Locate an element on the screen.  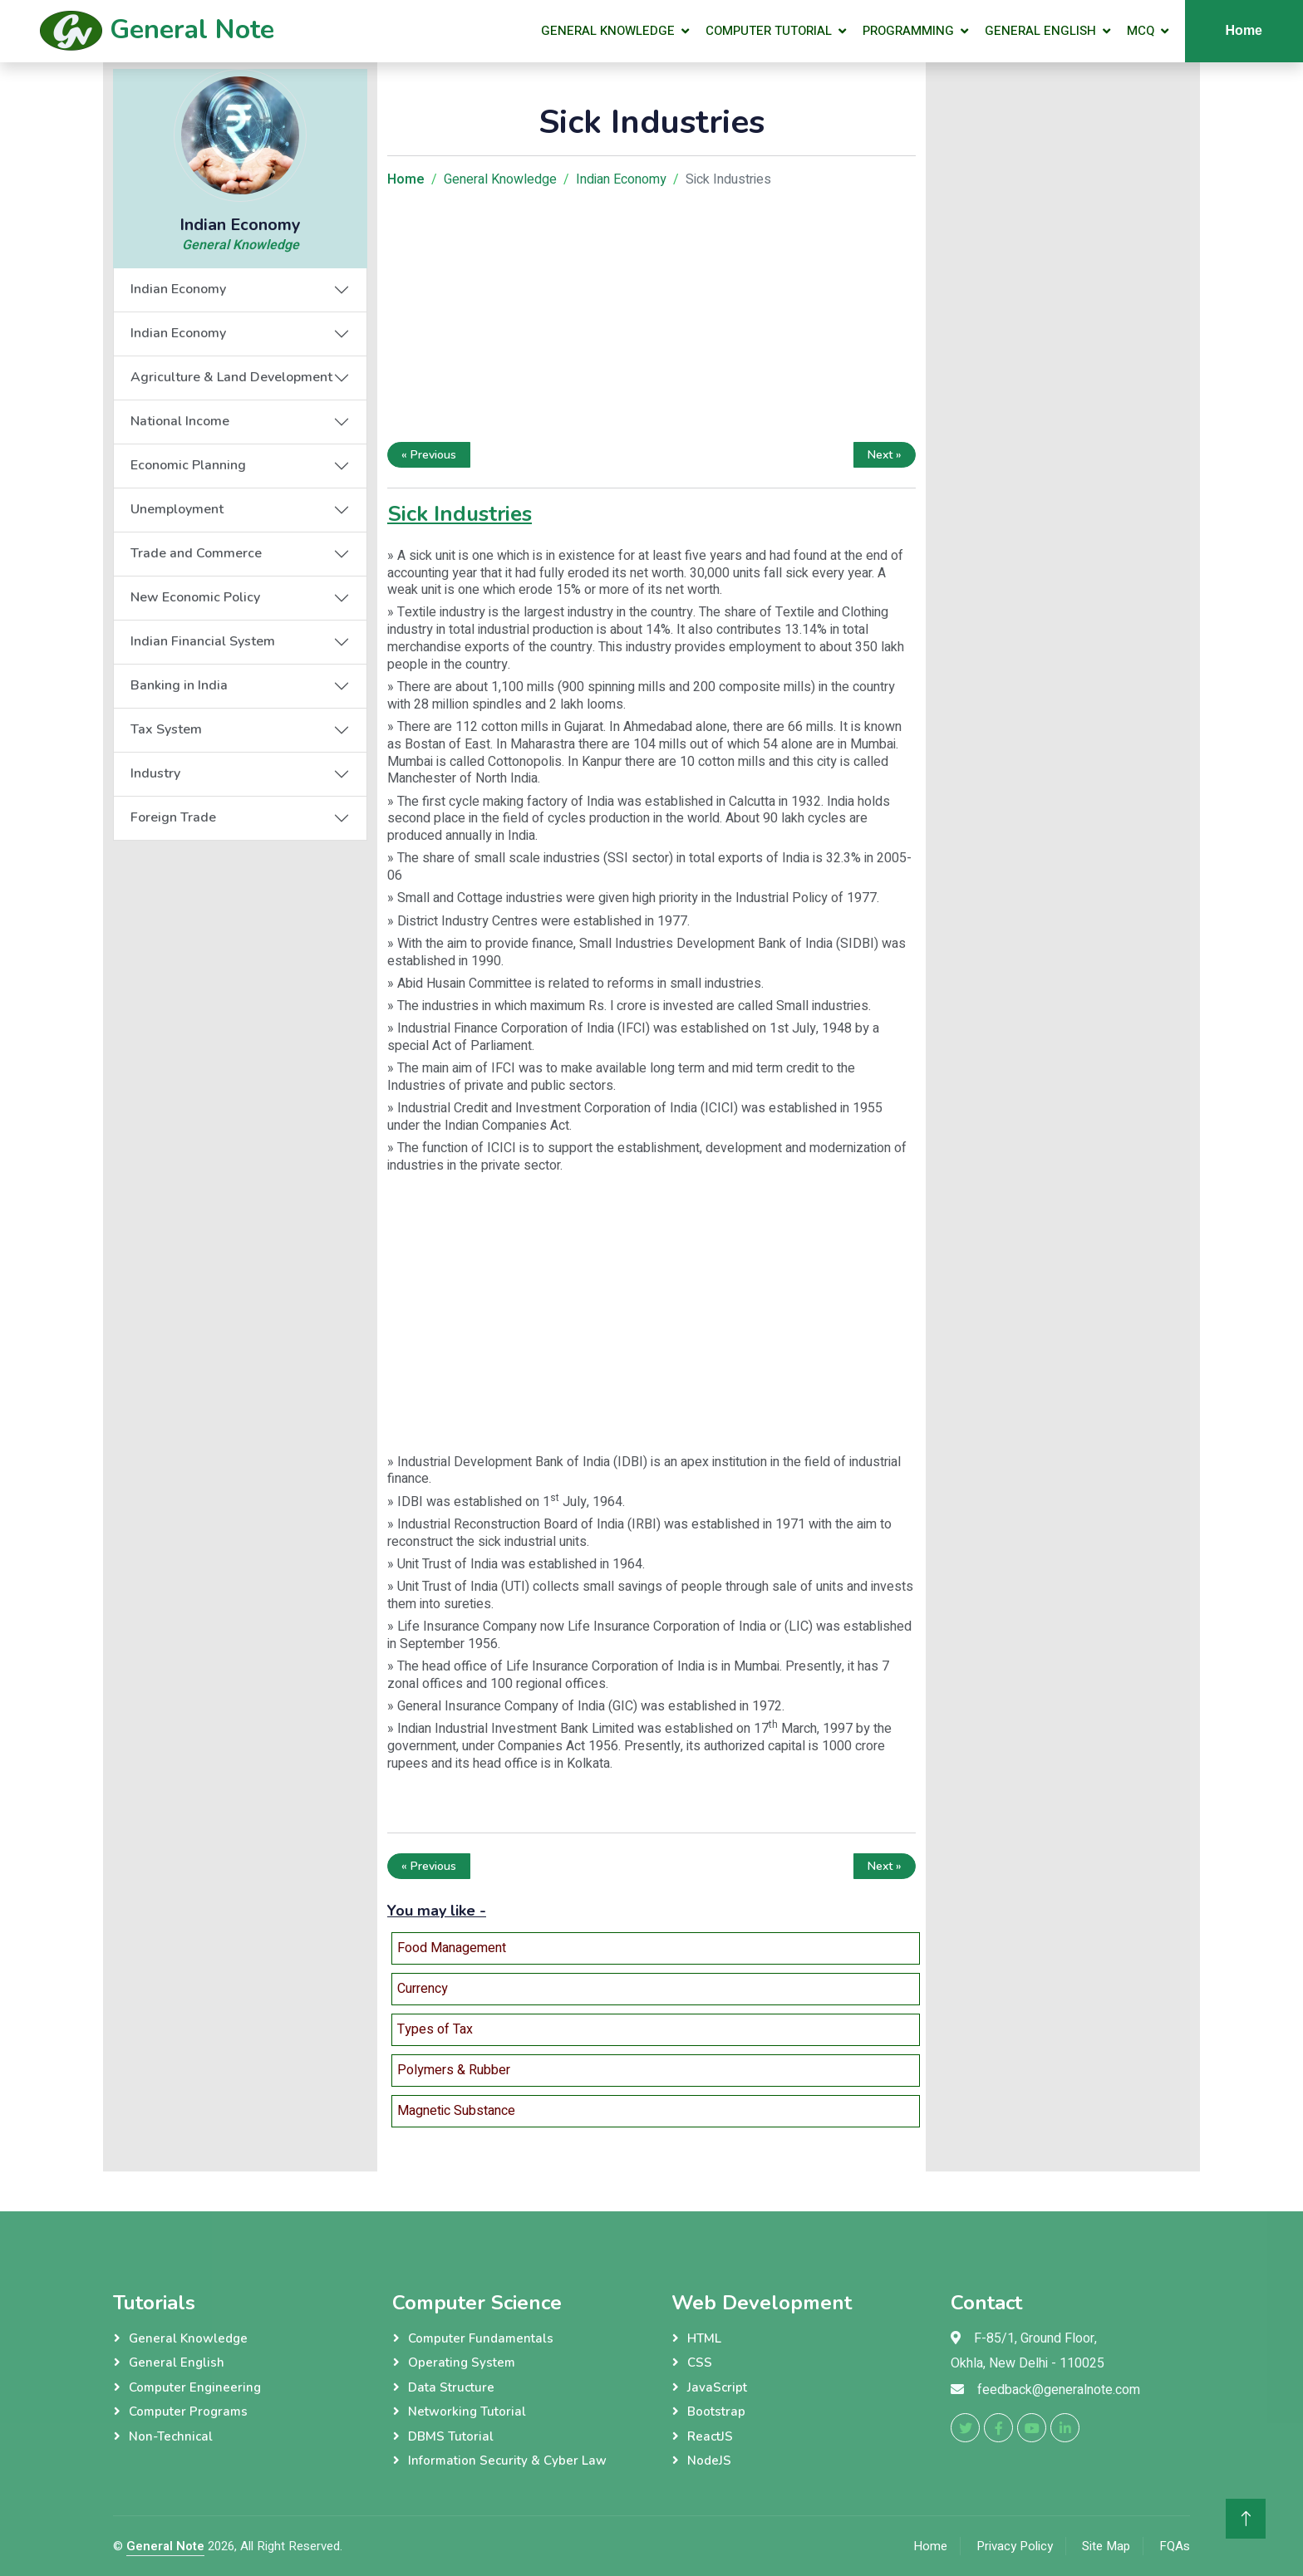
Non-Technical is located at coordinates (171, 2436).